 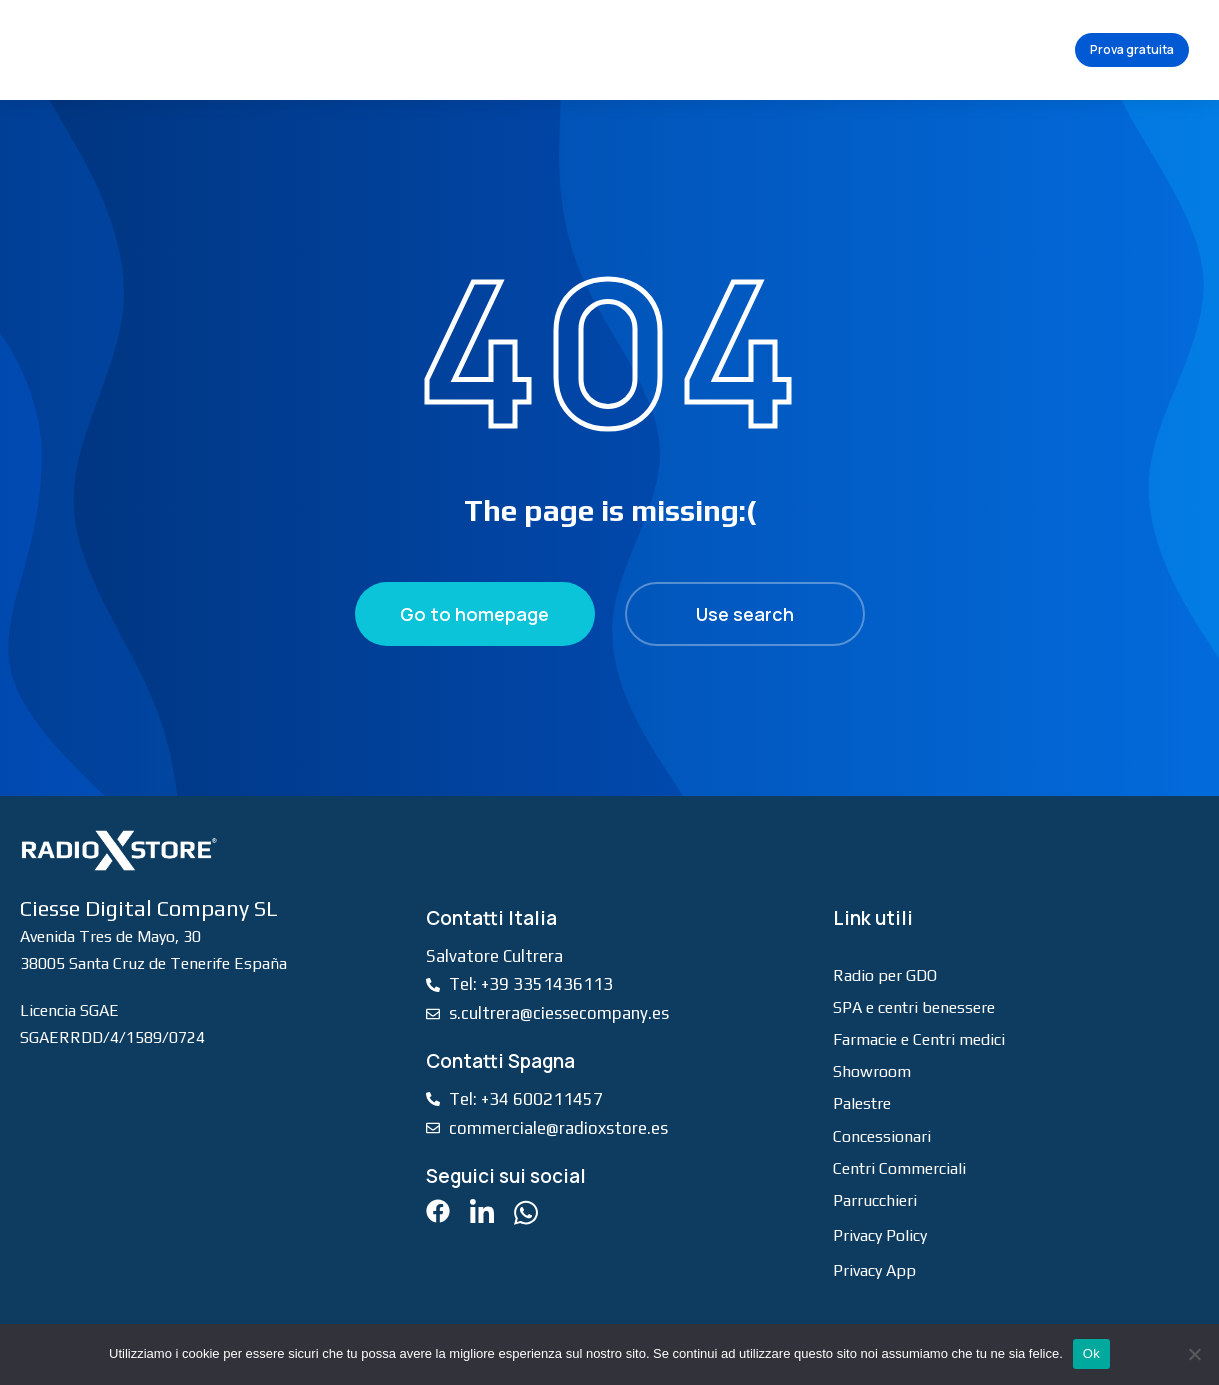 What do you see at coordinates (874, 1270) in the screenshot?
I see `Privacy App` at bounding box center [874, 1270].